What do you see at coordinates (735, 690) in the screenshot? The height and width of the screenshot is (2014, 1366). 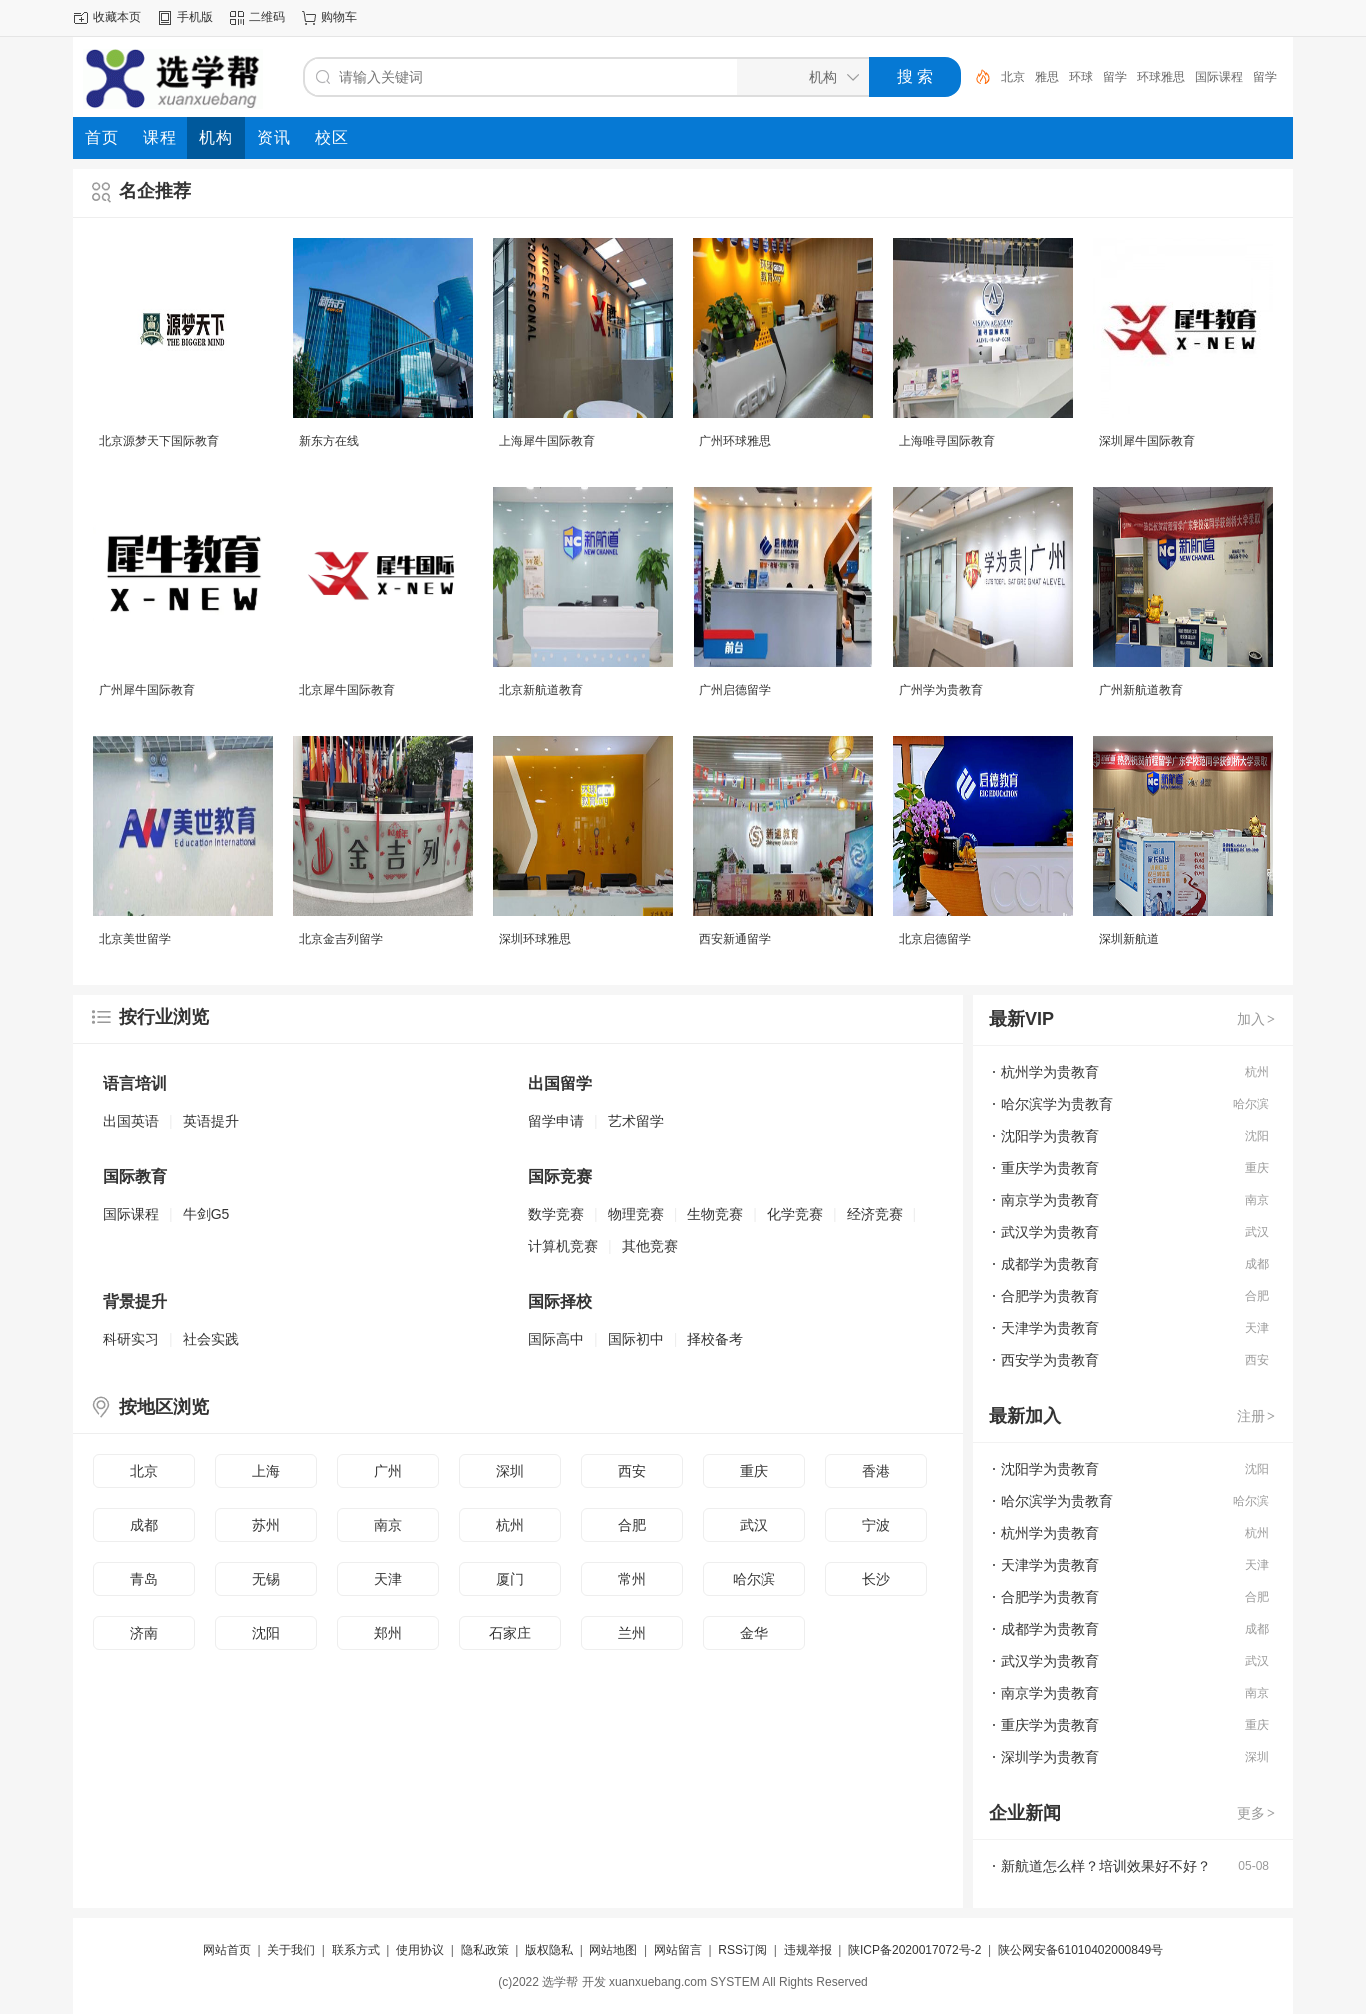 I see `广州启德留学` at bounding box center [735, 690].